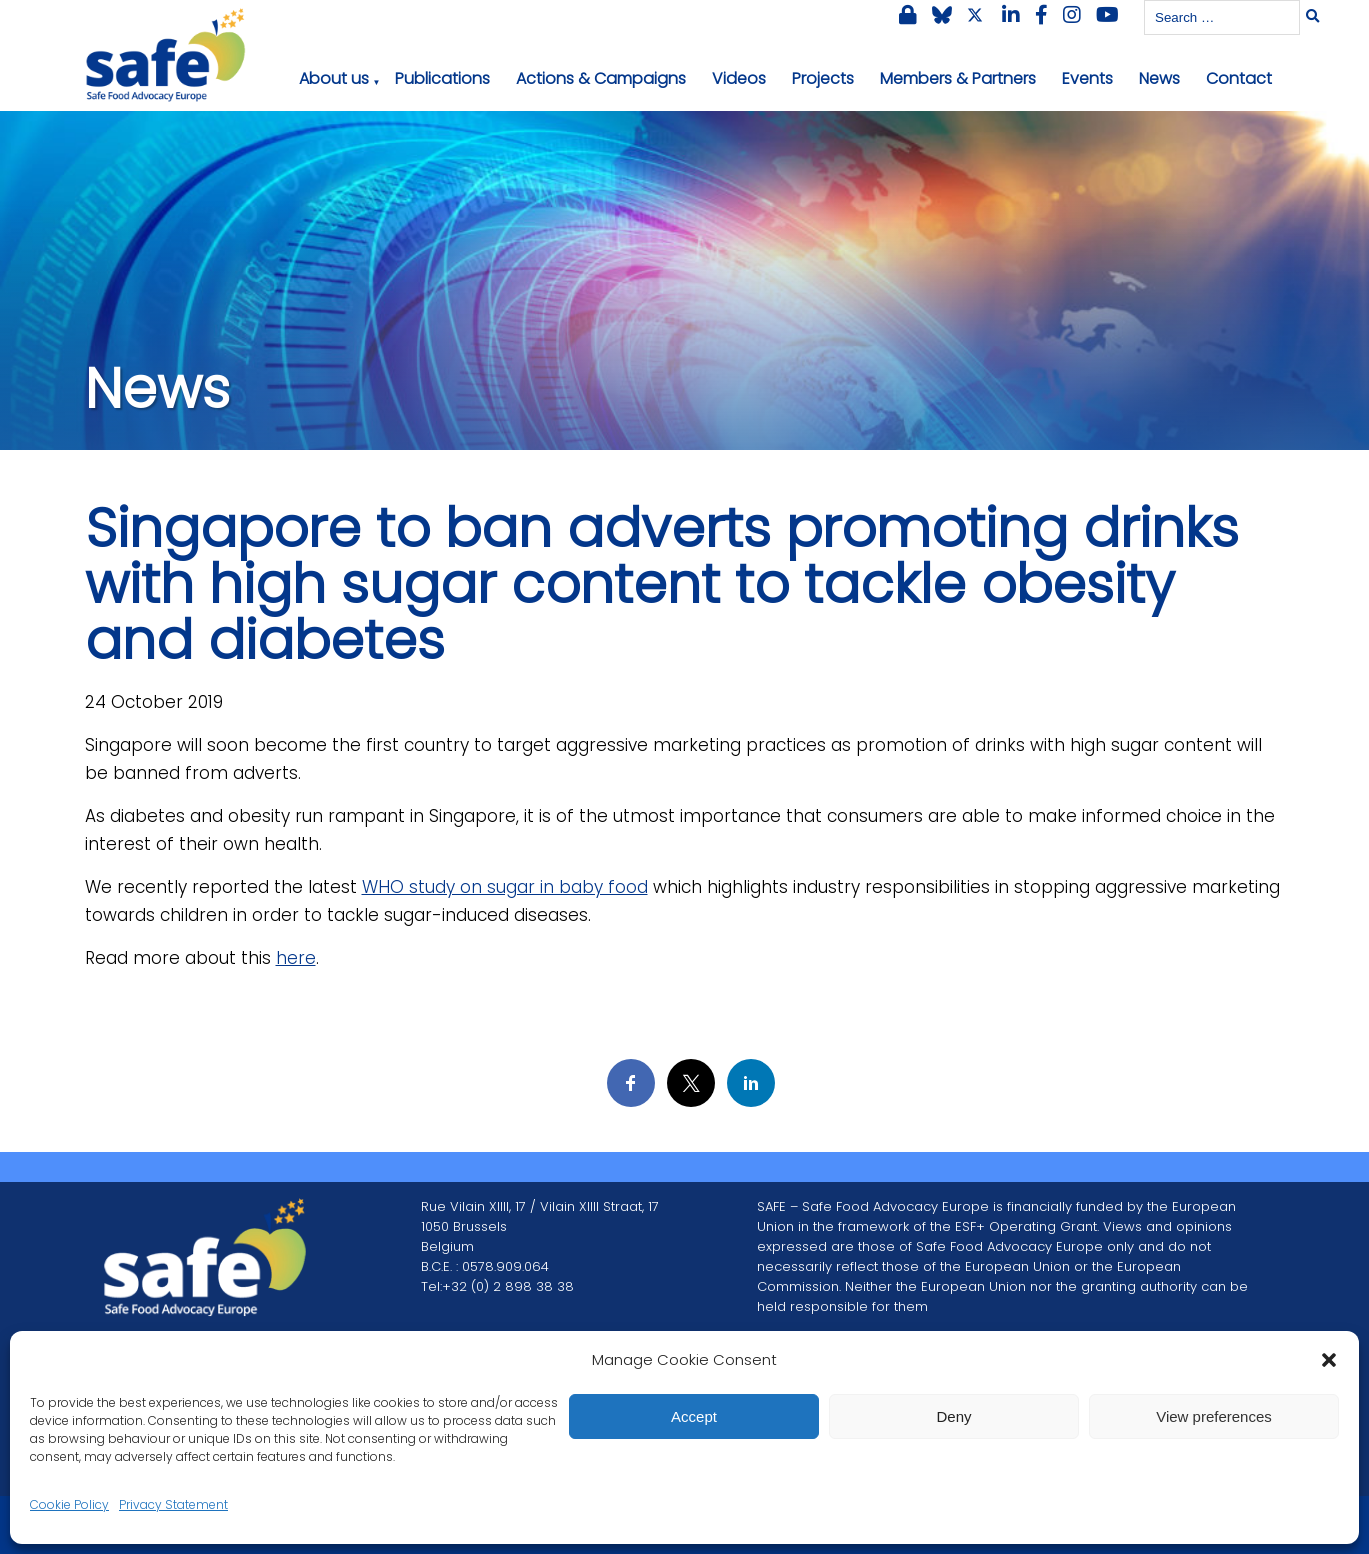 The image size is (1369, 1554). Describe the element at coordinates (1239, 78) in the screenshot. I see `Contact` at that location.